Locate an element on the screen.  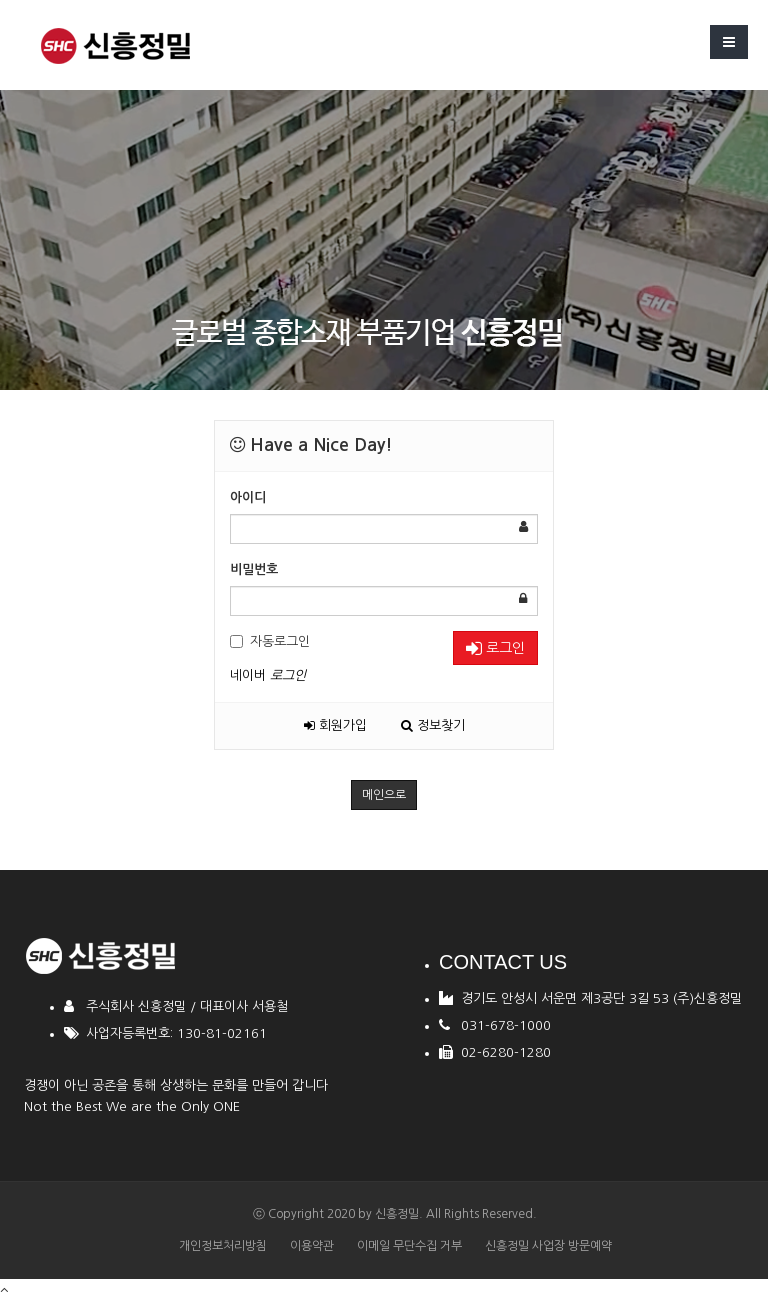
정보찾기 is located at coordinates (433, 725).